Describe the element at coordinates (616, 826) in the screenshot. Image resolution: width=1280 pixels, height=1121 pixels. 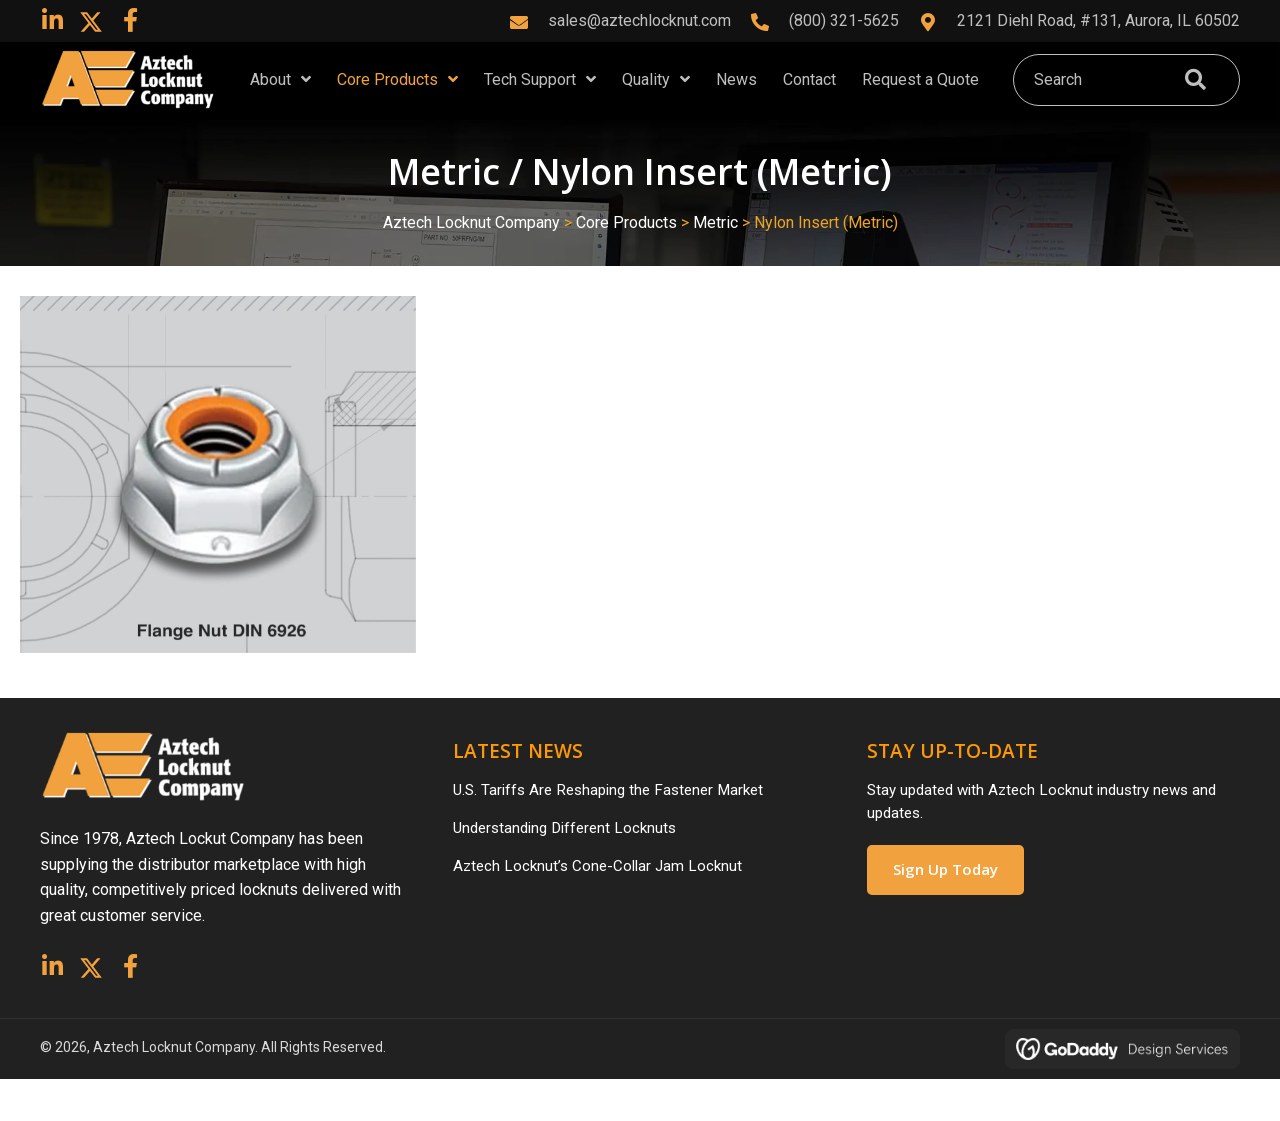
I see `U.S. Tariffs Are Reshaping the Fastener Market` at that location.